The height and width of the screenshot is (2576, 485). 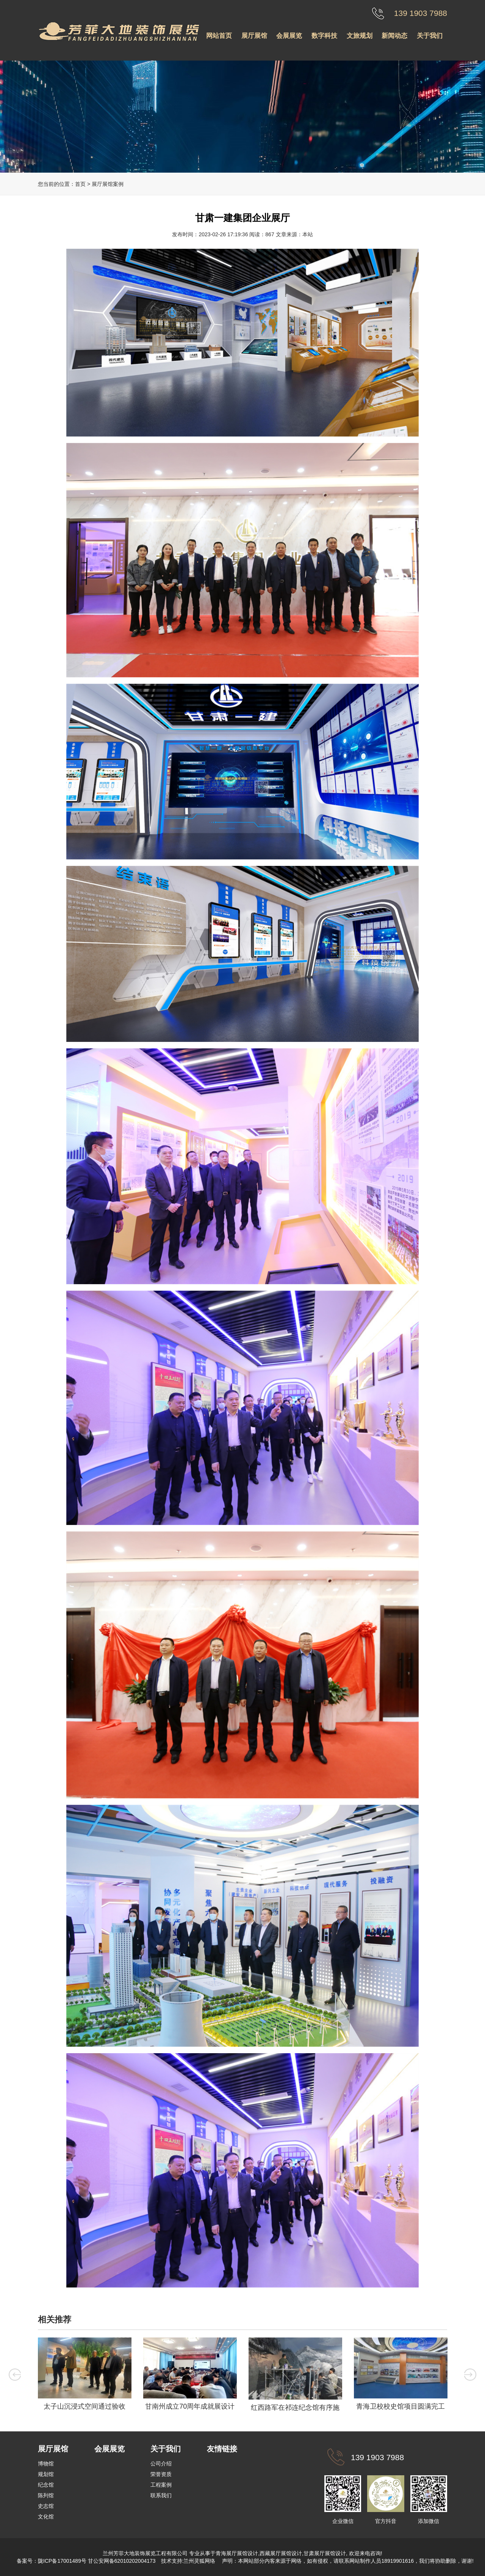 What do you see at coordinates (359, 35) in the screenshot?
I see `文旅规划` at bounding box center [359, 35].